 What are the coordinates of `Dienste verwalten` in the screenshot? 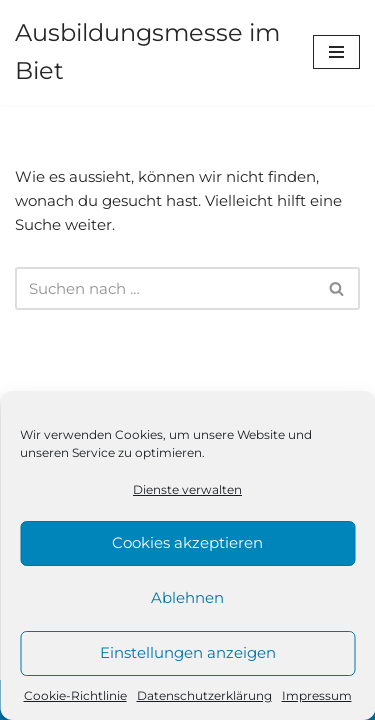 It's located at (187, 489).